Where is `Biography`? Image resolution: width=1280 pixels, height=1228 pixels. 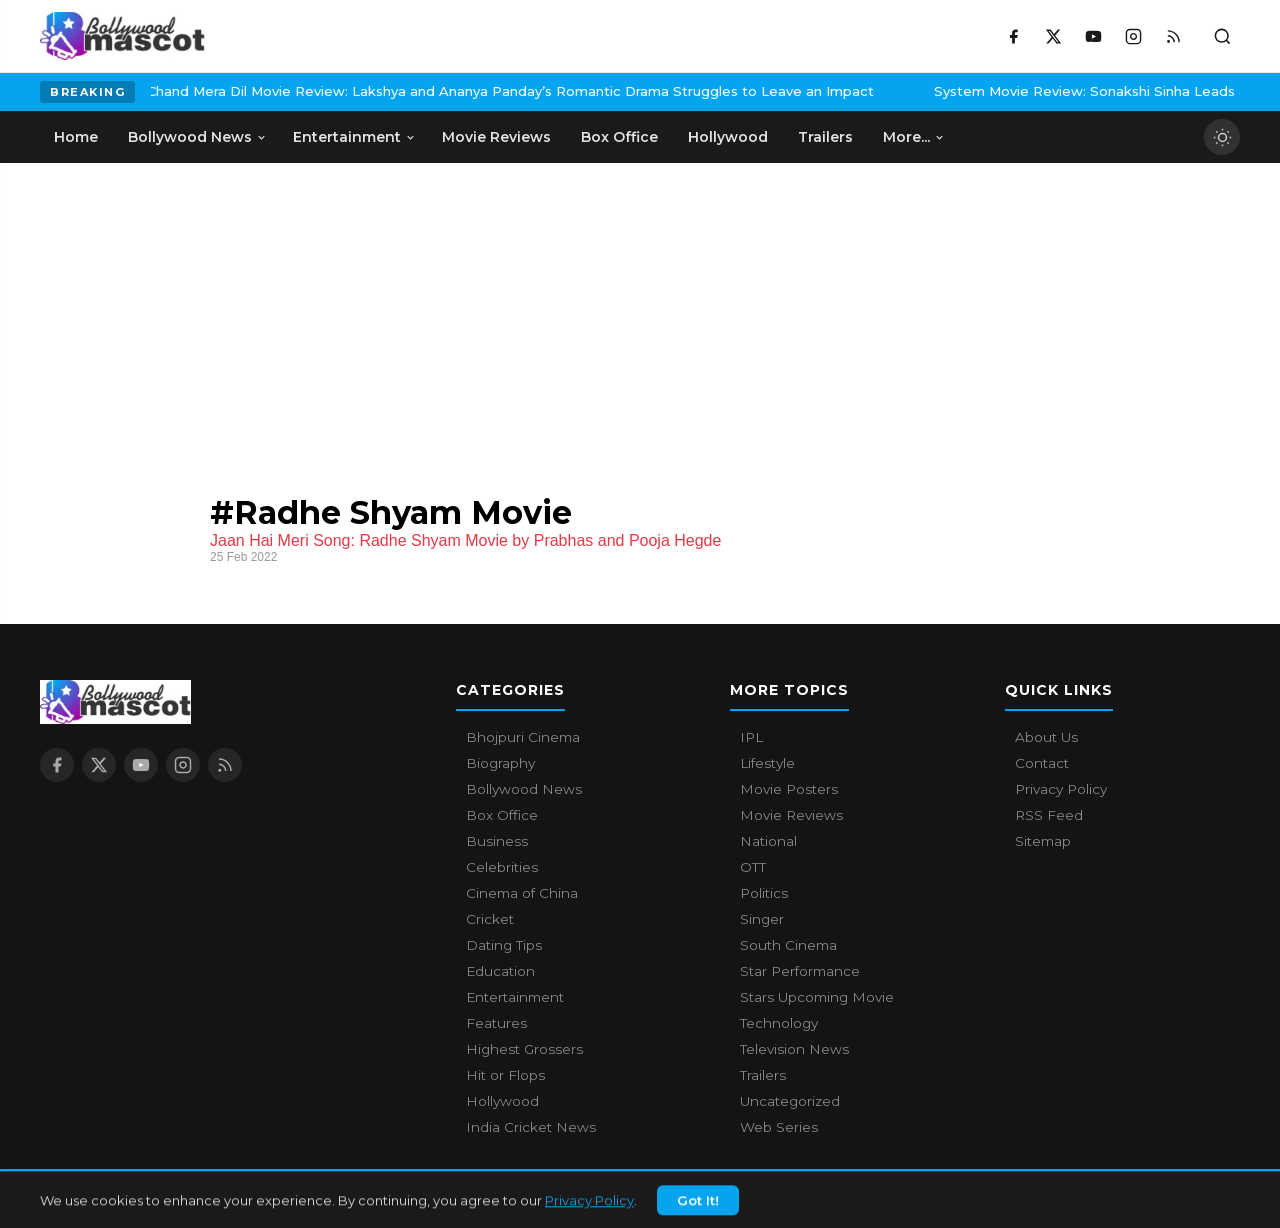 Biography is located at coordinates (500, 763).